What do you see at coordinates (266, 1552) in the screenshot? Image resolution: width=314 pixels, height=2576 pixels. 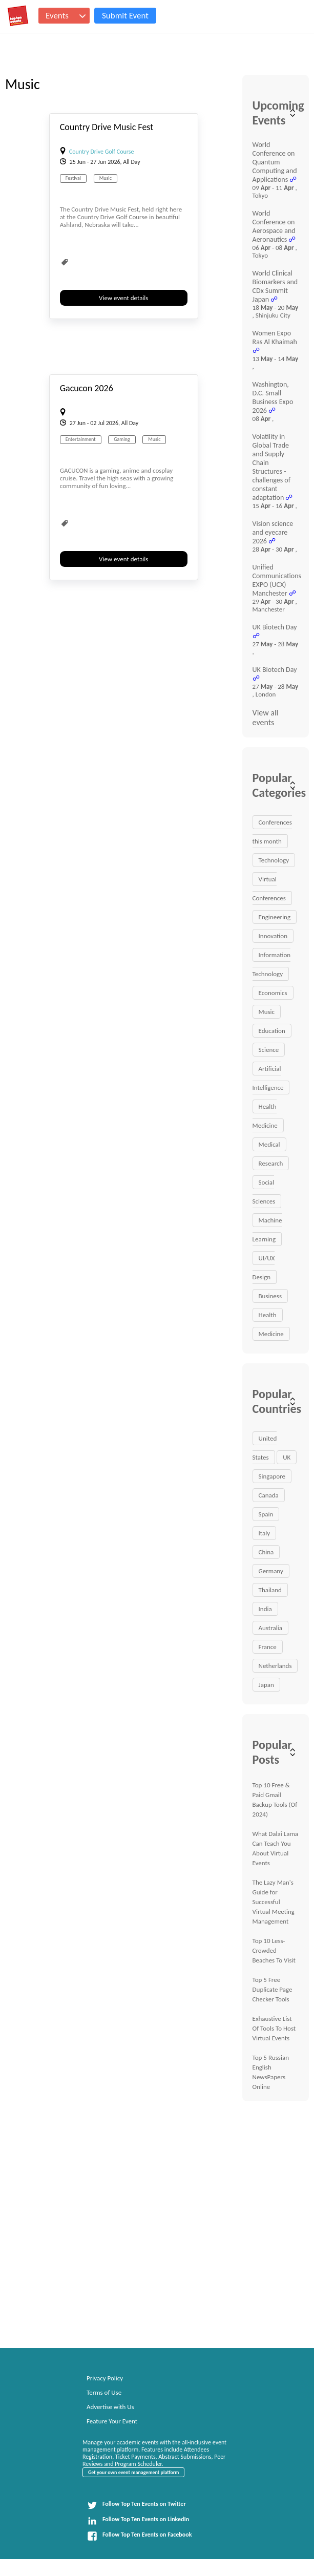 I see `China` at bounding box center [266, 1552].